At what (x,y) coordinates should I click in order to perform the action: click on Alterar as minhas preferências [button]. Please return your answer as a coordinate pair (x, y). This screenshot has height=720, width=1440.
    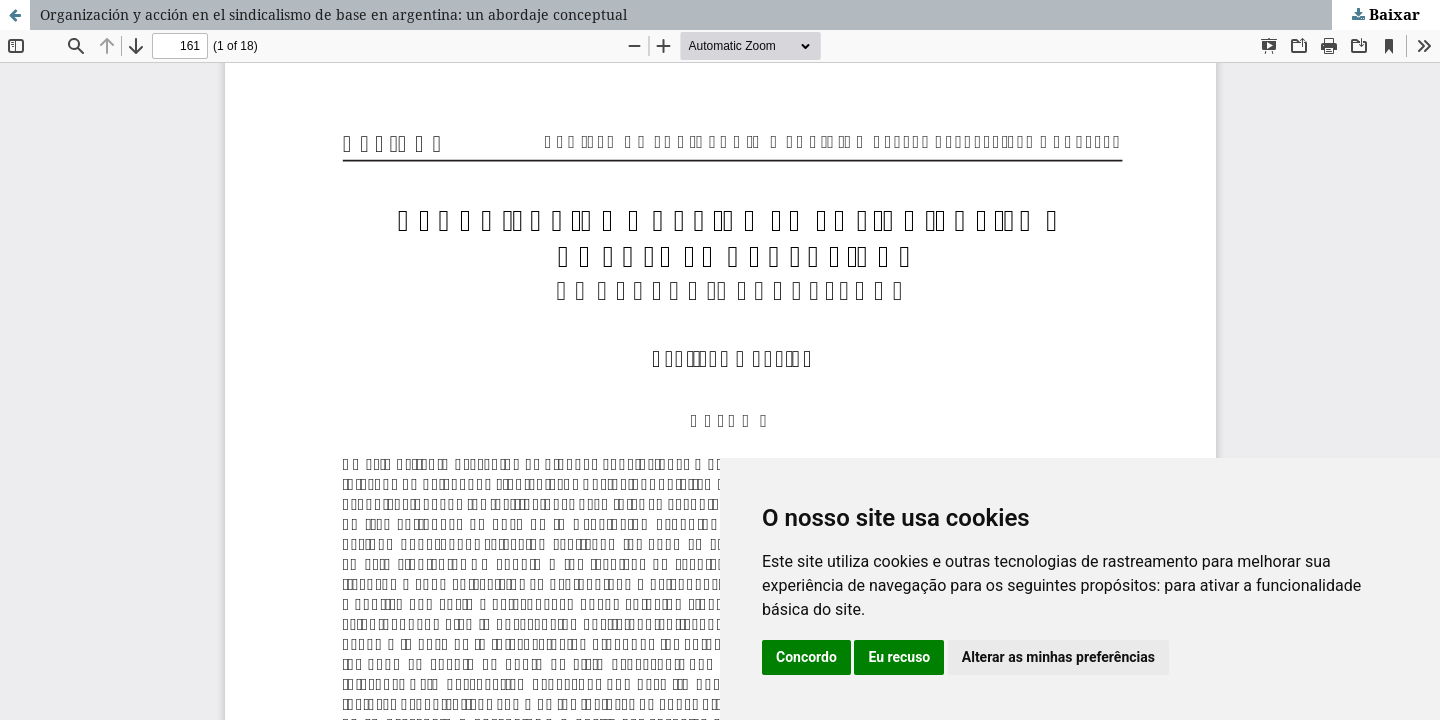
    Looking at the image, I should click on (1058, 657).